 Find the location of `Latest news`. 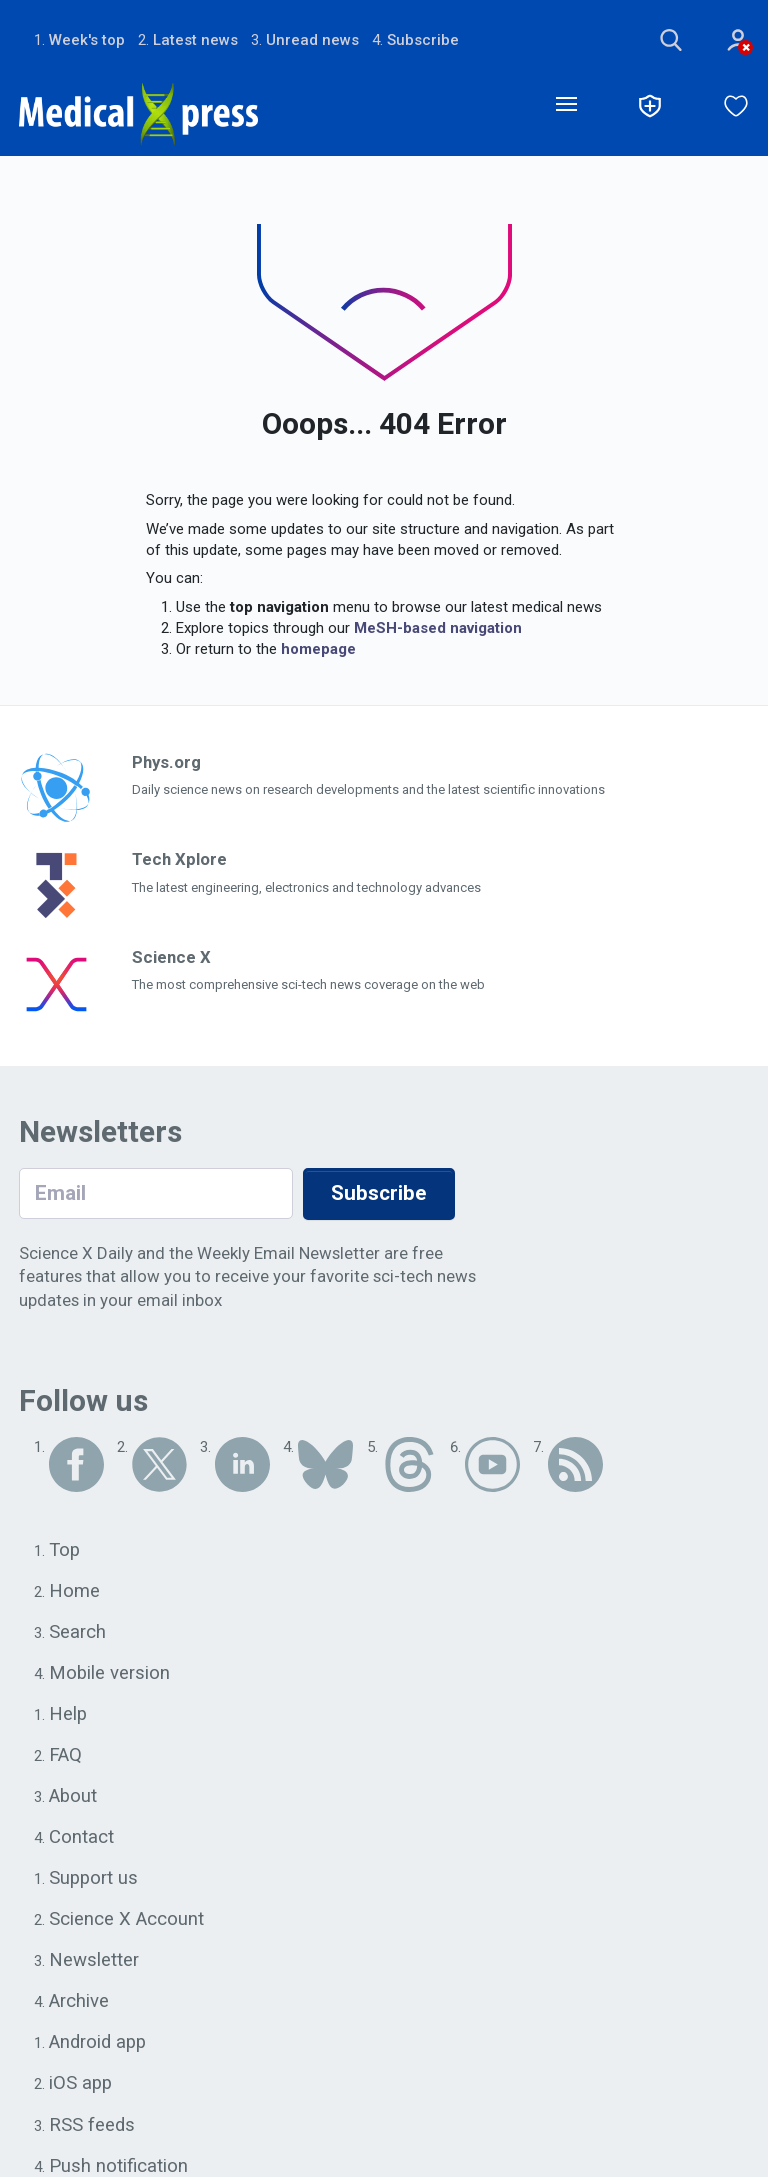

Latest news is located at coordinates (195, 40).